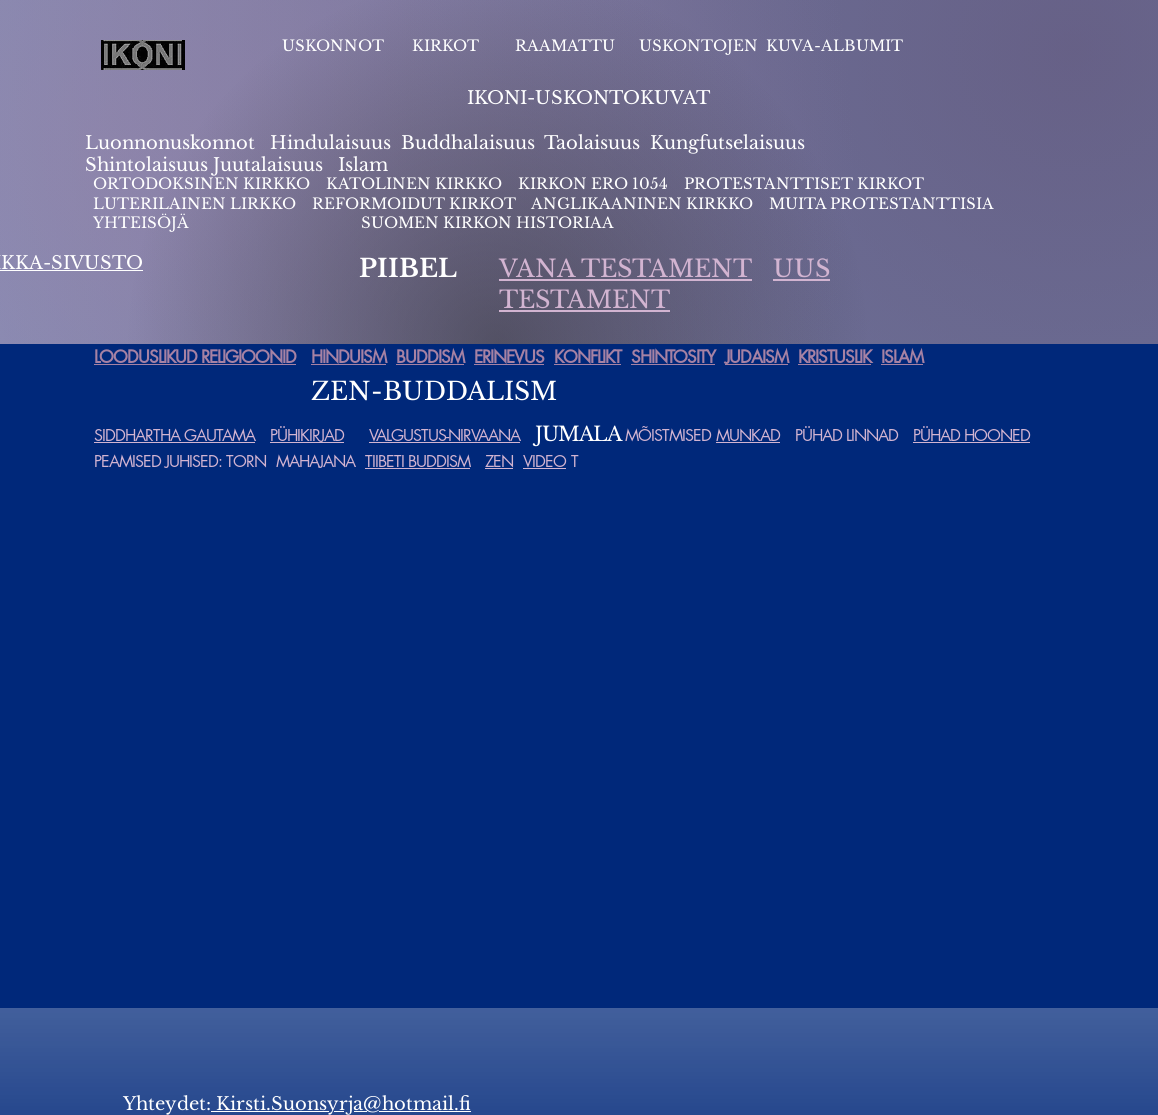  I want to click on slam, so click(366, 165).